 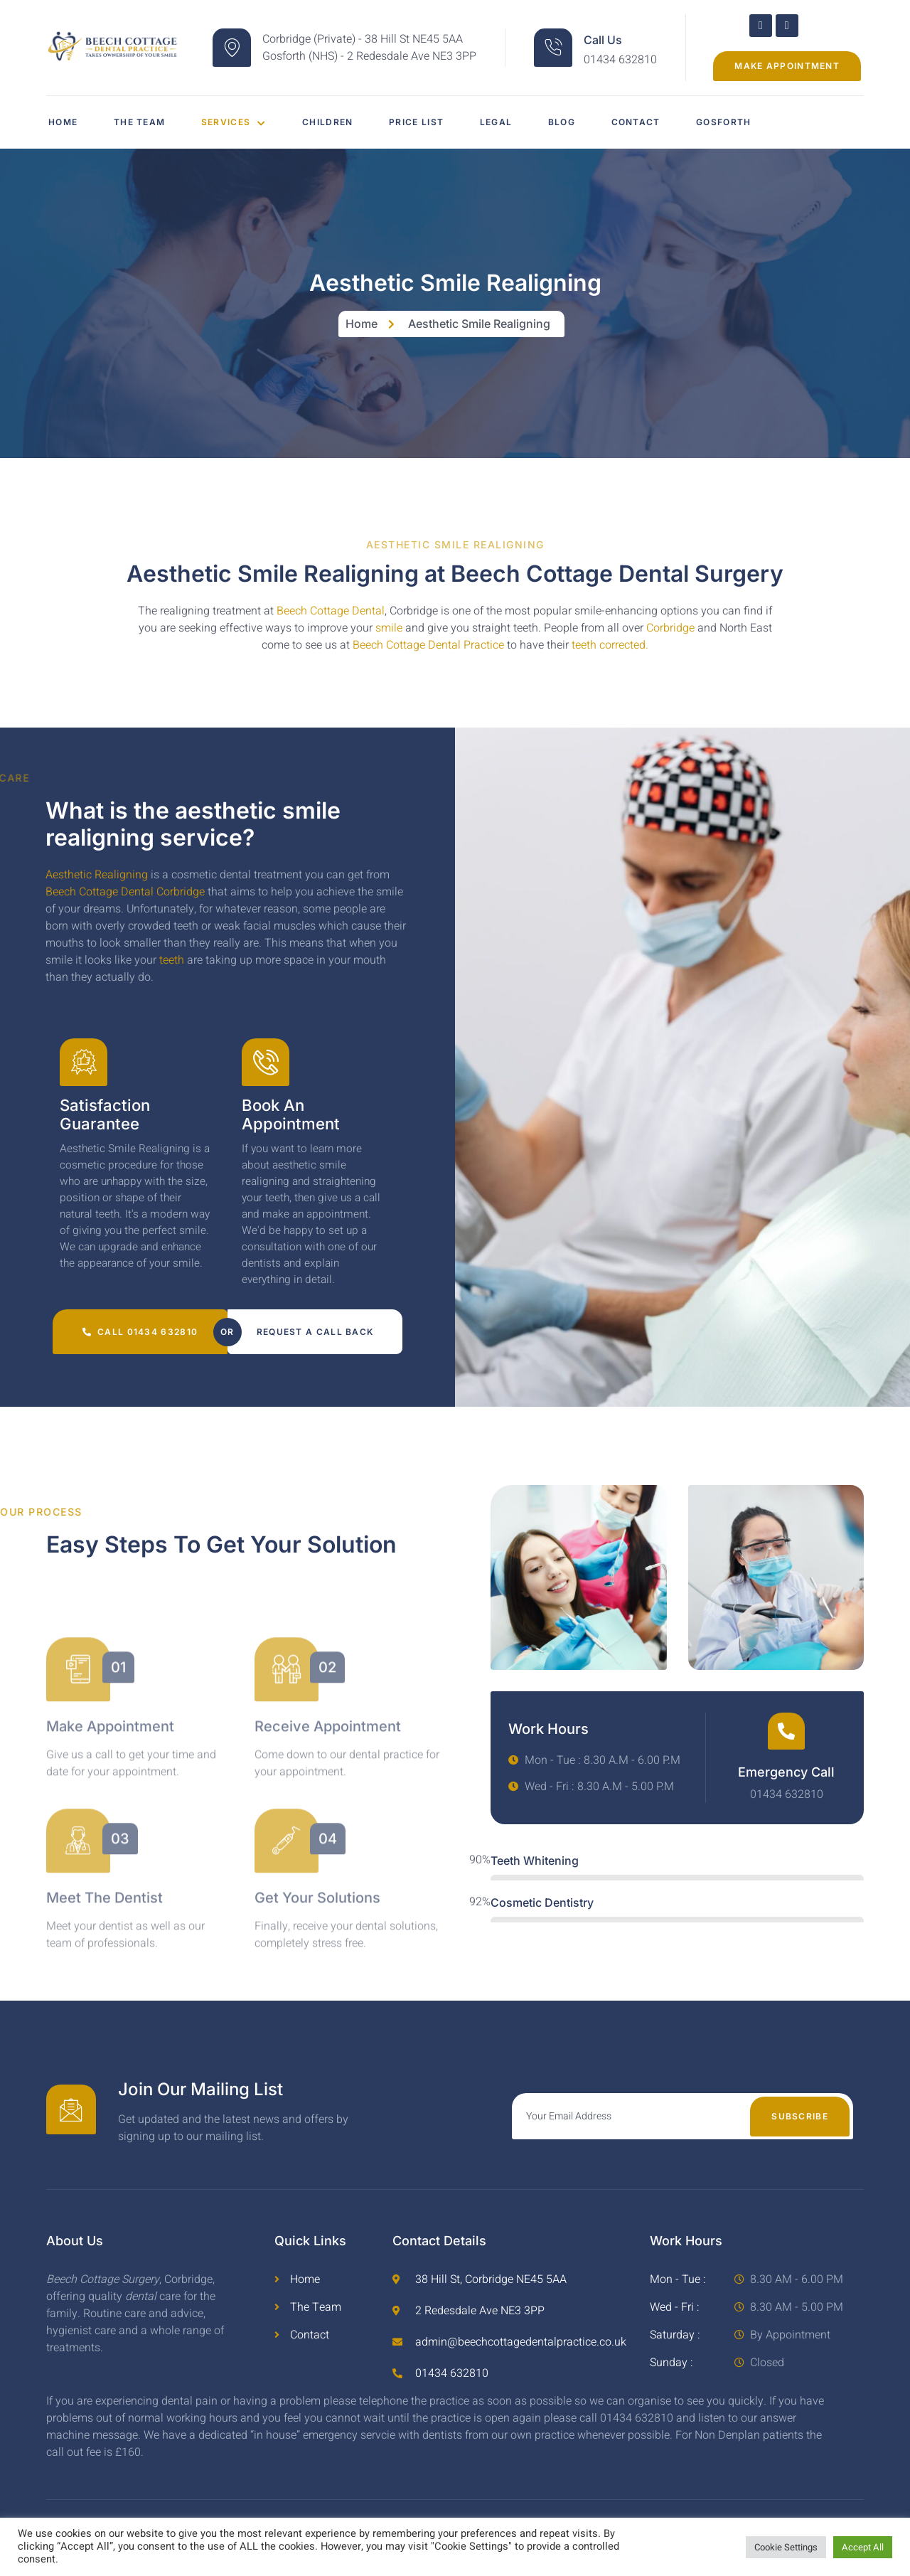 What do you see at coordinates (245, 122) in the screenshot?
I see `Services` at bounding box center [245, 122].